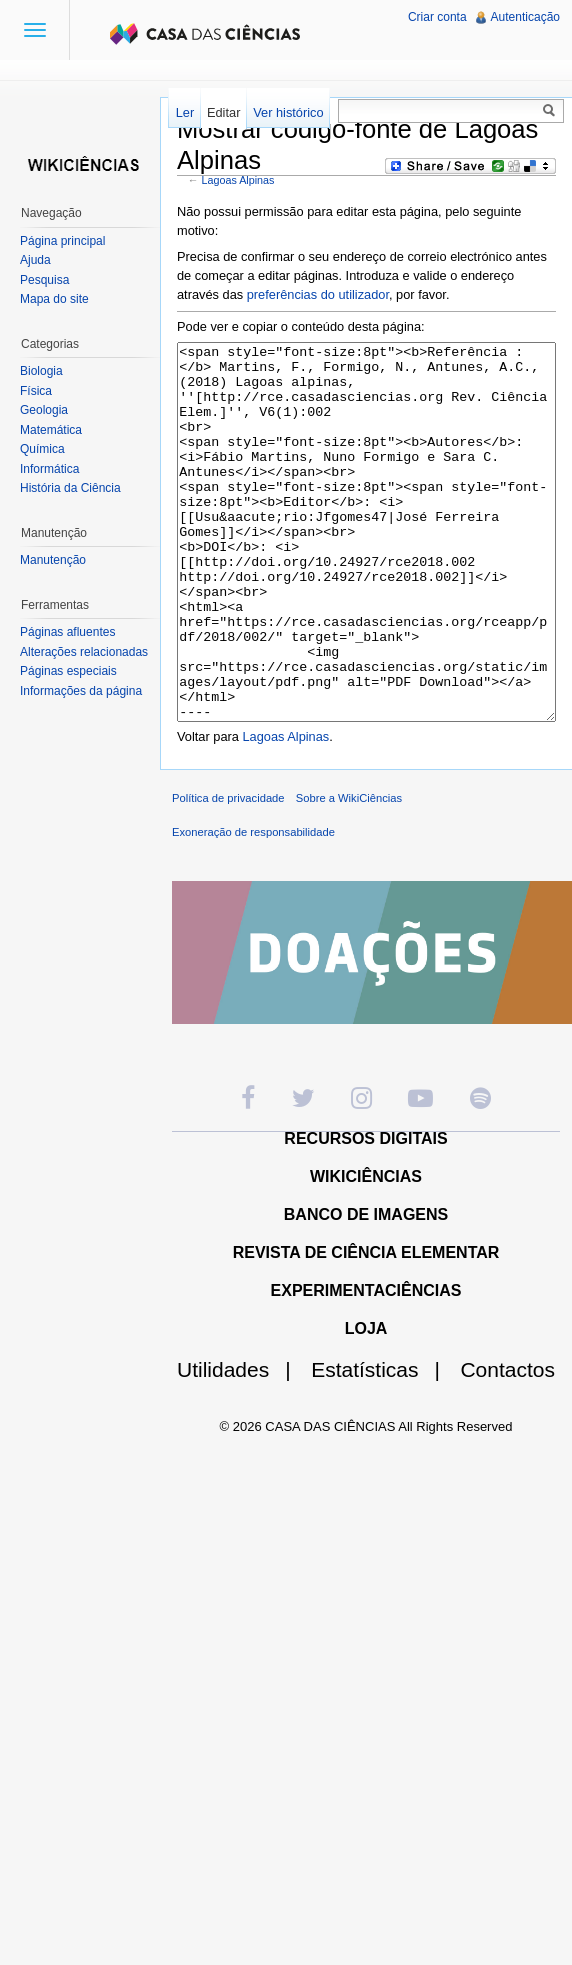 The width and height of the screenshot is (572, 1965). I want to click on Lagoas Alpinas, so click(238, 180).